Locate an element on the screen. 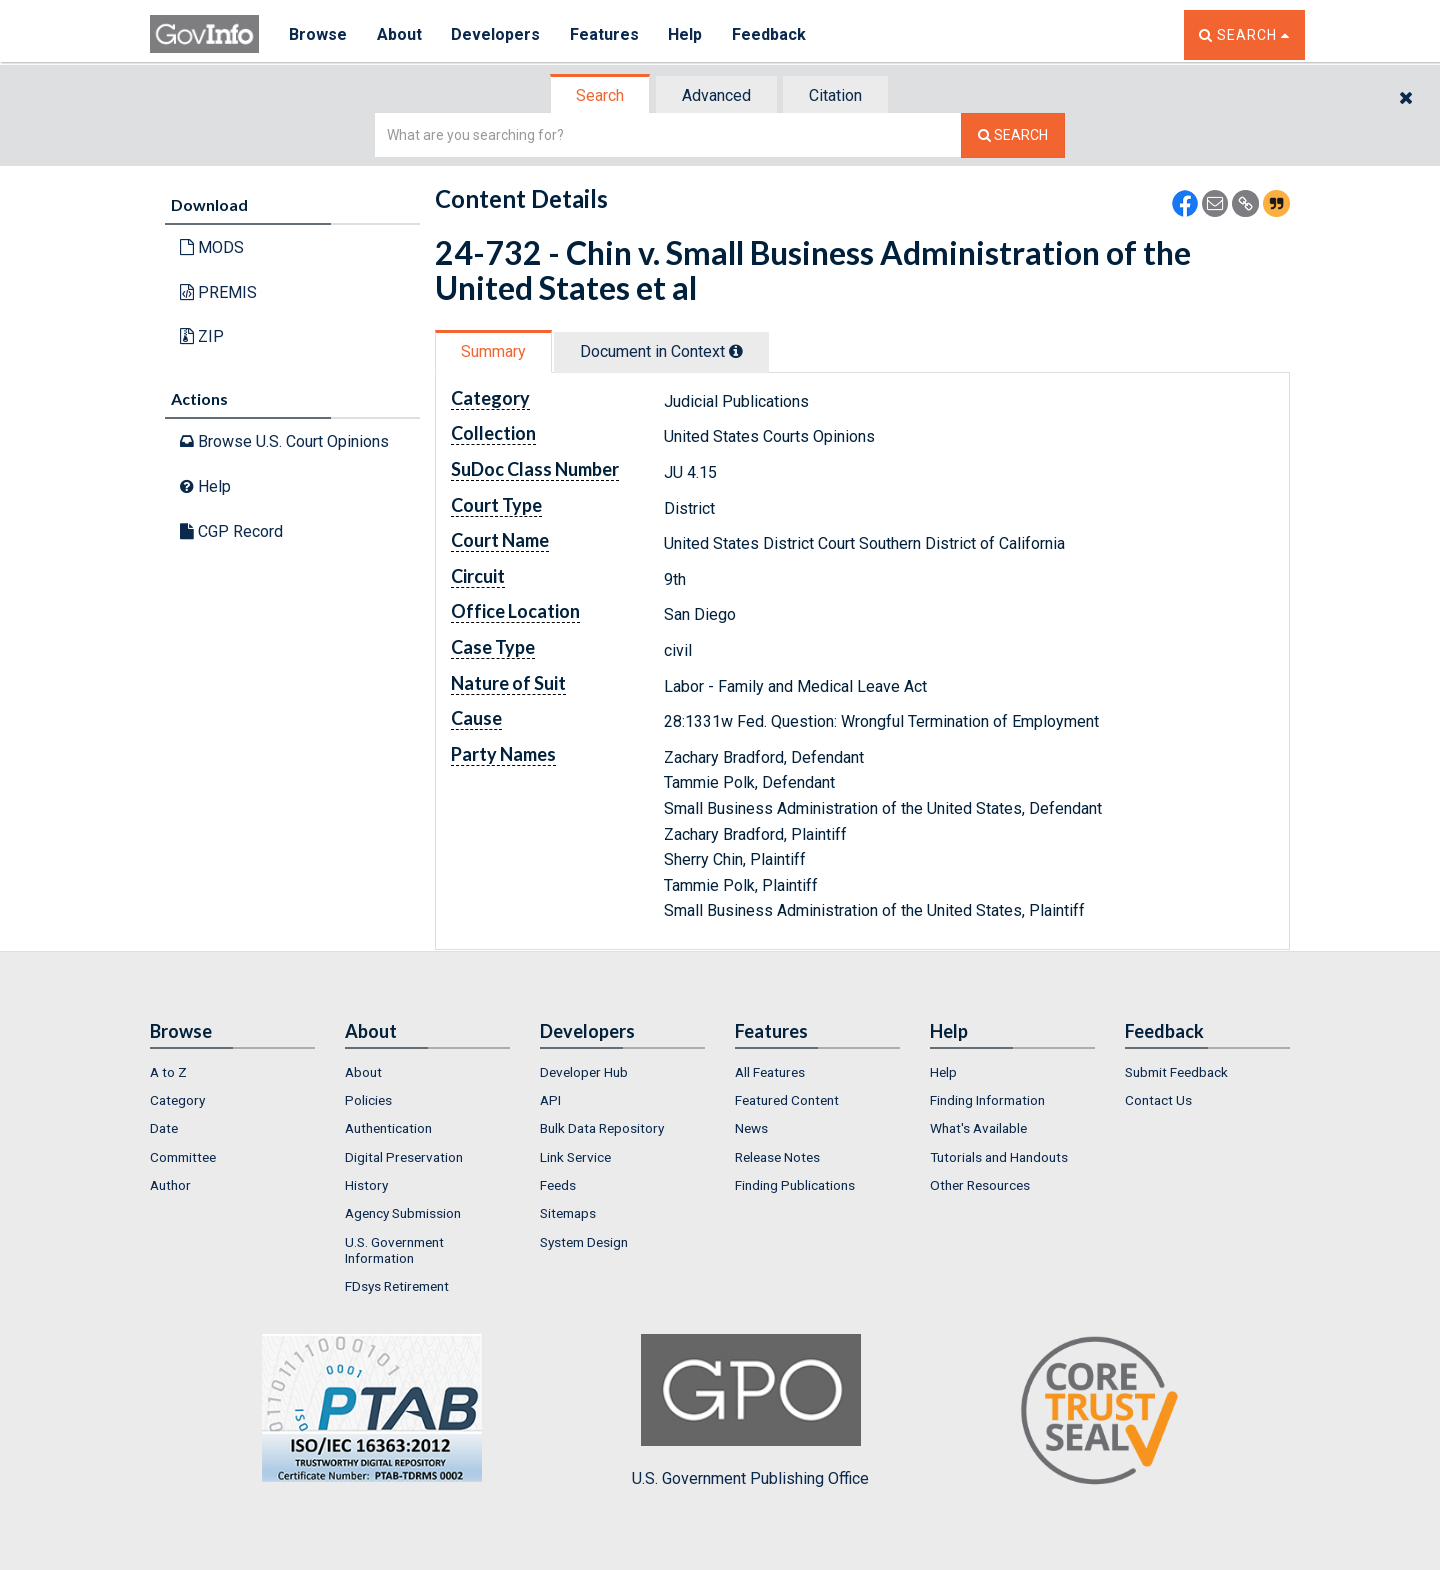  Developers is located at coordinates (496, 34).